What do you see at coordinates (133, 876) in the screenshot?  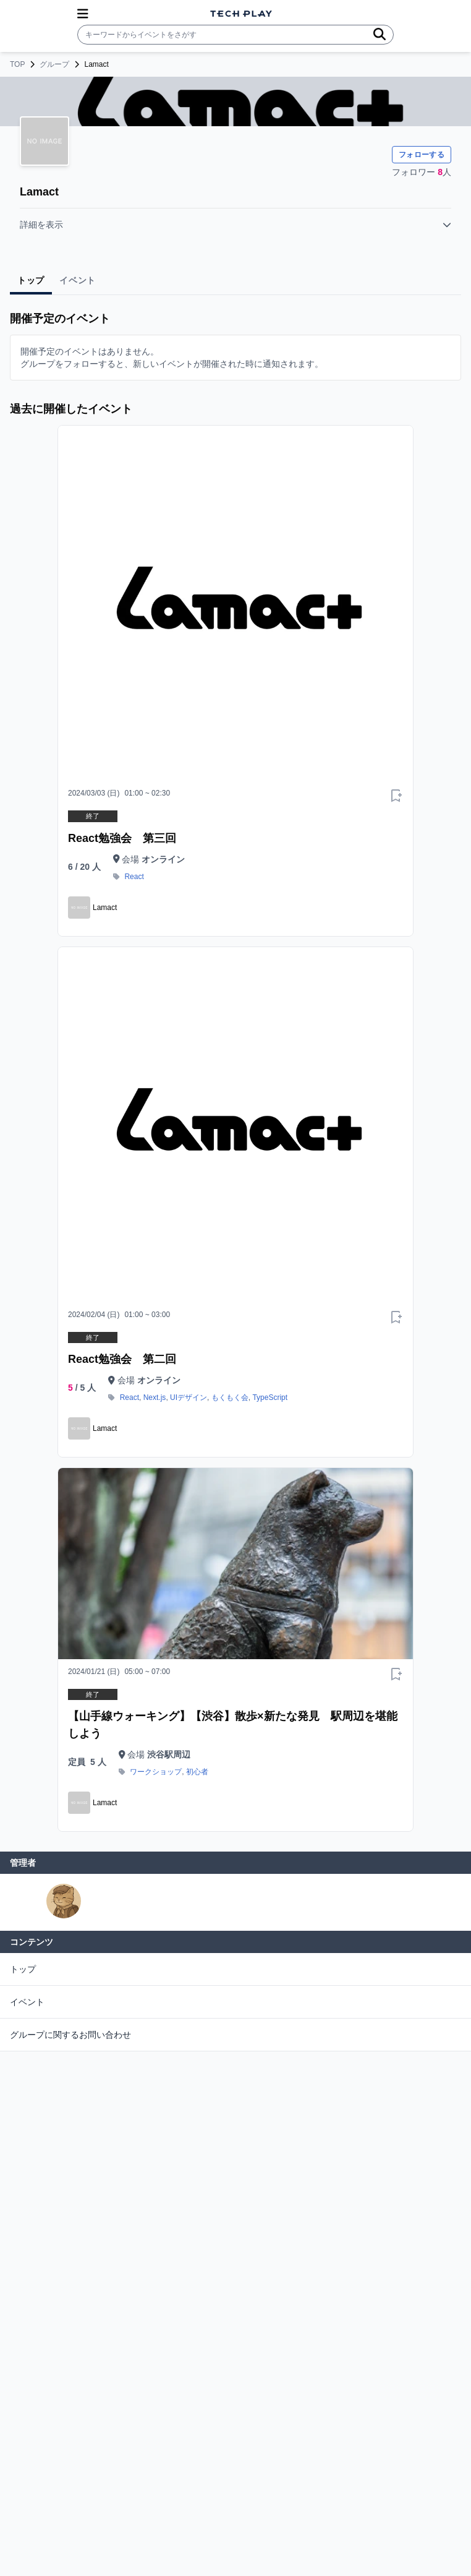 I see `React` at bounding box center [133, 876].